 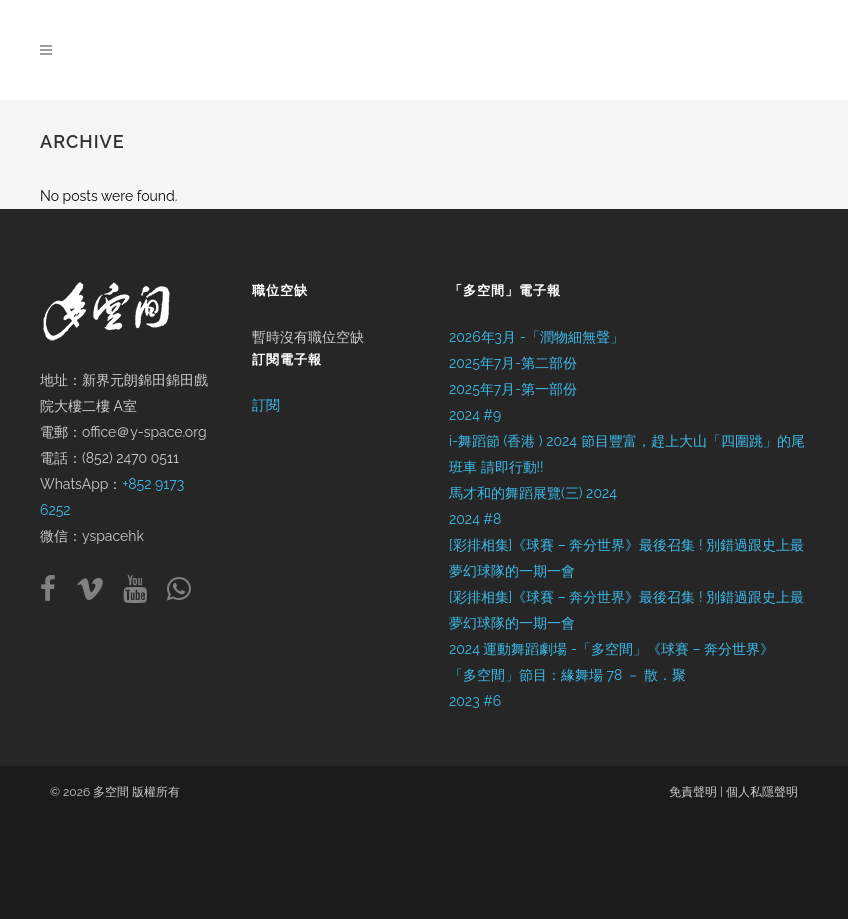 I want to click on 馬才和的舞蹈展覽(三) 2024, so click(x=533, y=493).